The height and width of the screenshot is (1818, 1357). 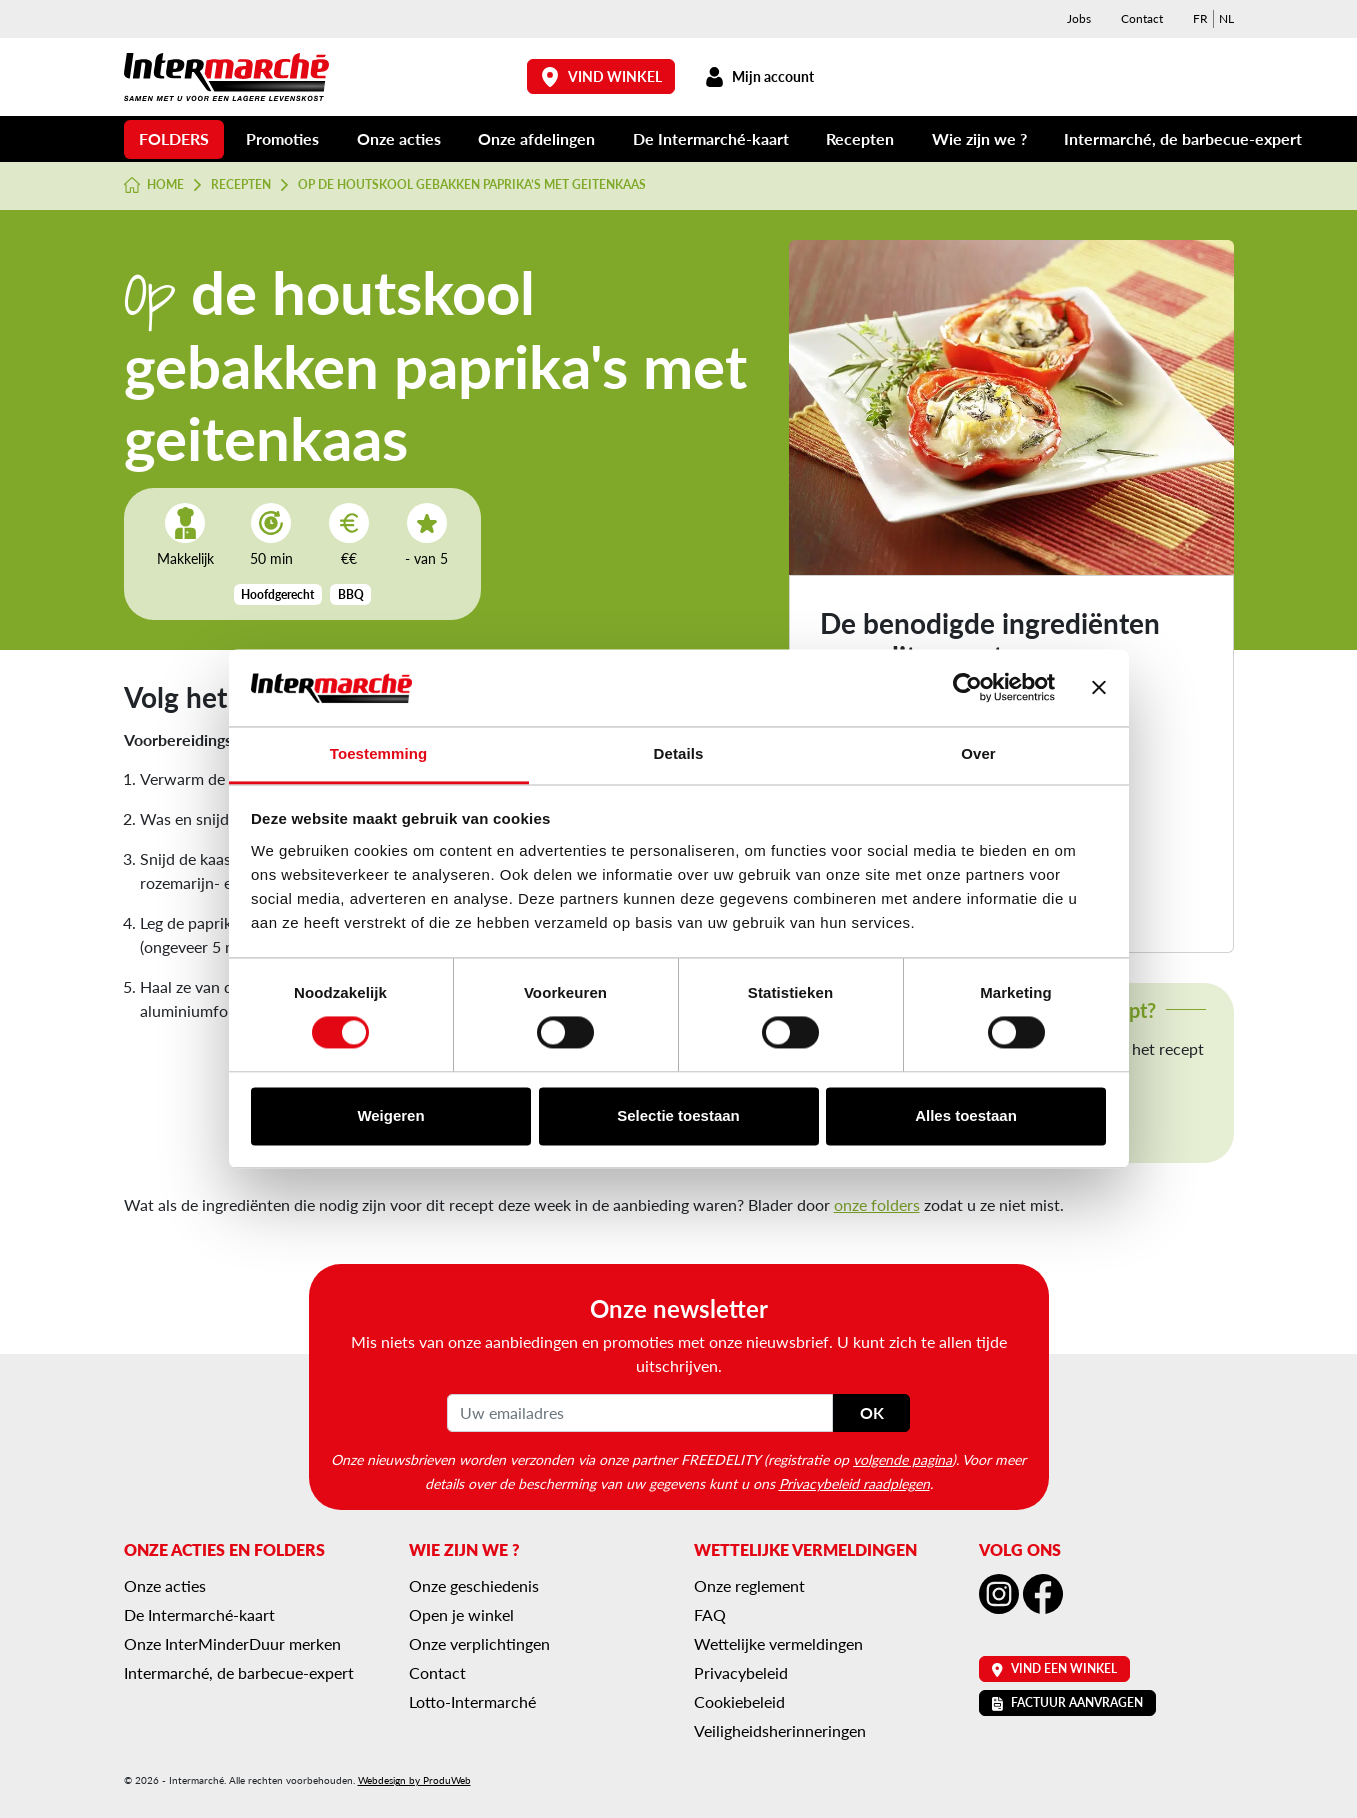 I want to click on Onze acties, so click(x=399, y=138).